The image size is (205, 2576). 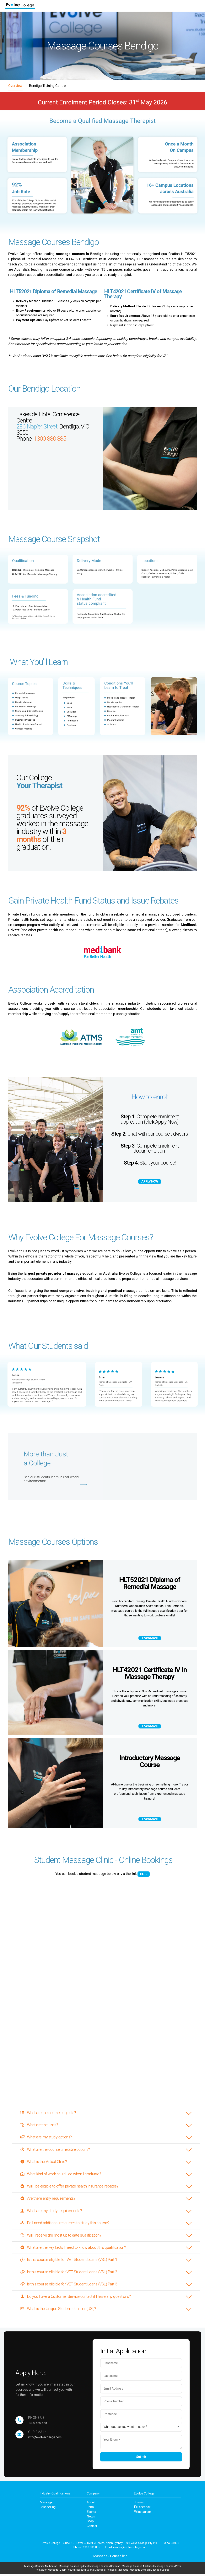 I want to click on Do I need additional resources to study this course?, so click(x=68, y=2224).